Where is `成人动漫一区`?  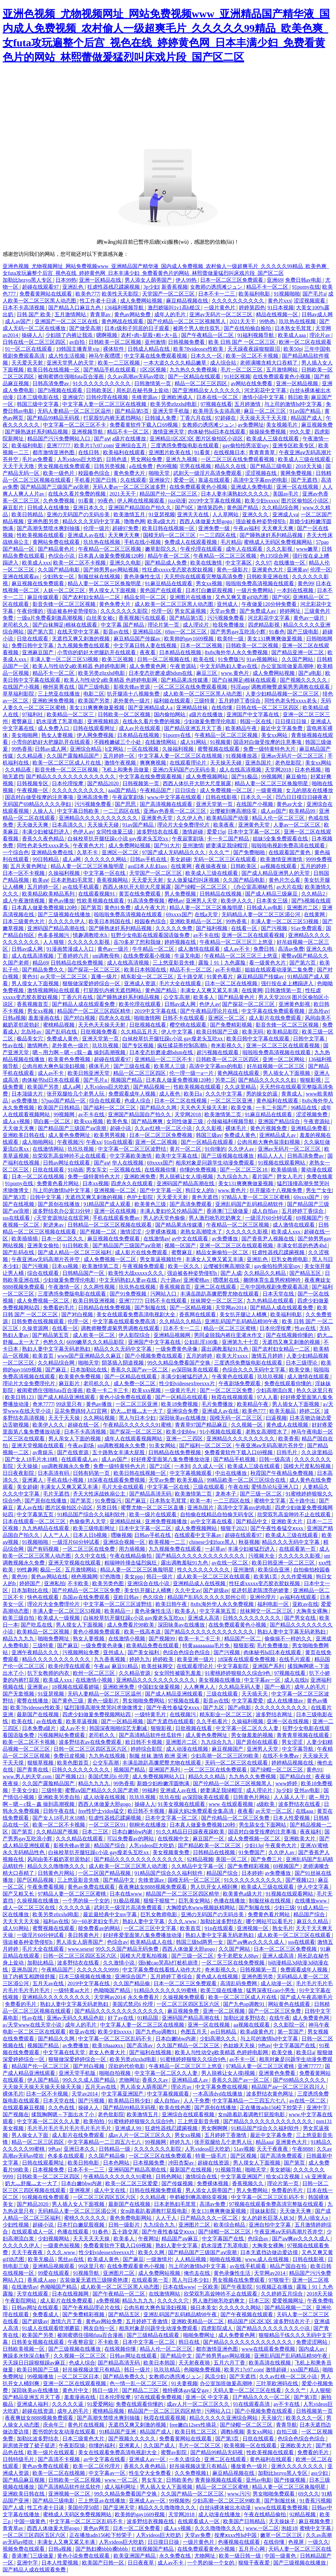
成人动漫一区 is located at coordinates (277, 1983).